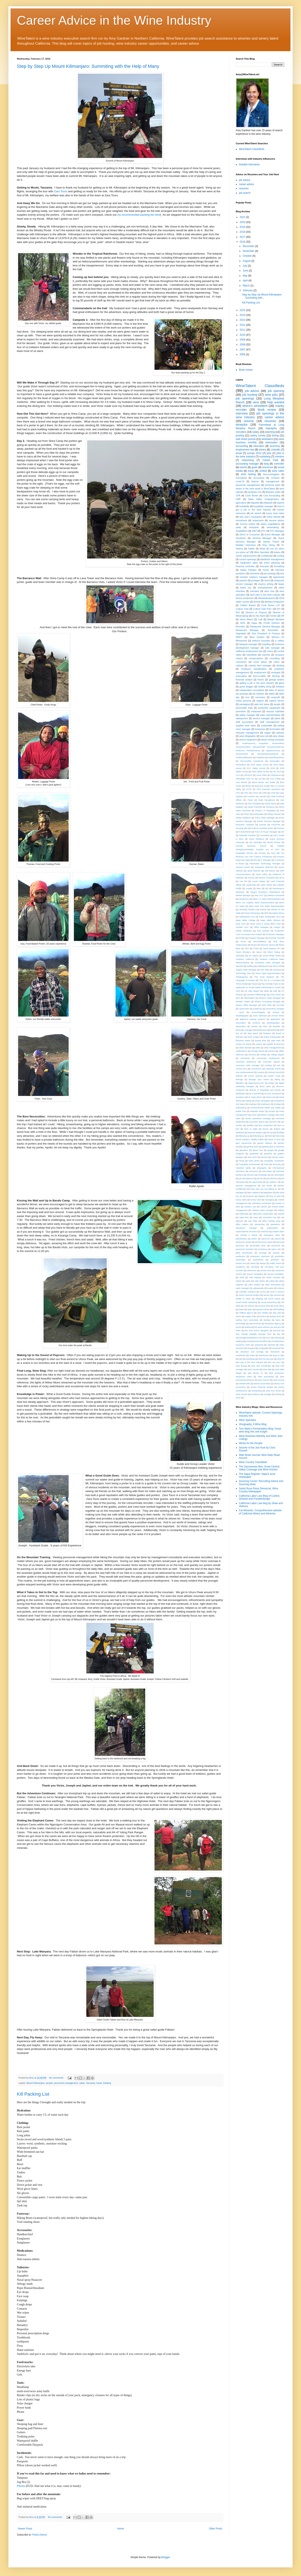 This screenshot has height=2576, width=301. I want to click on hotel, so click(266, 1164).